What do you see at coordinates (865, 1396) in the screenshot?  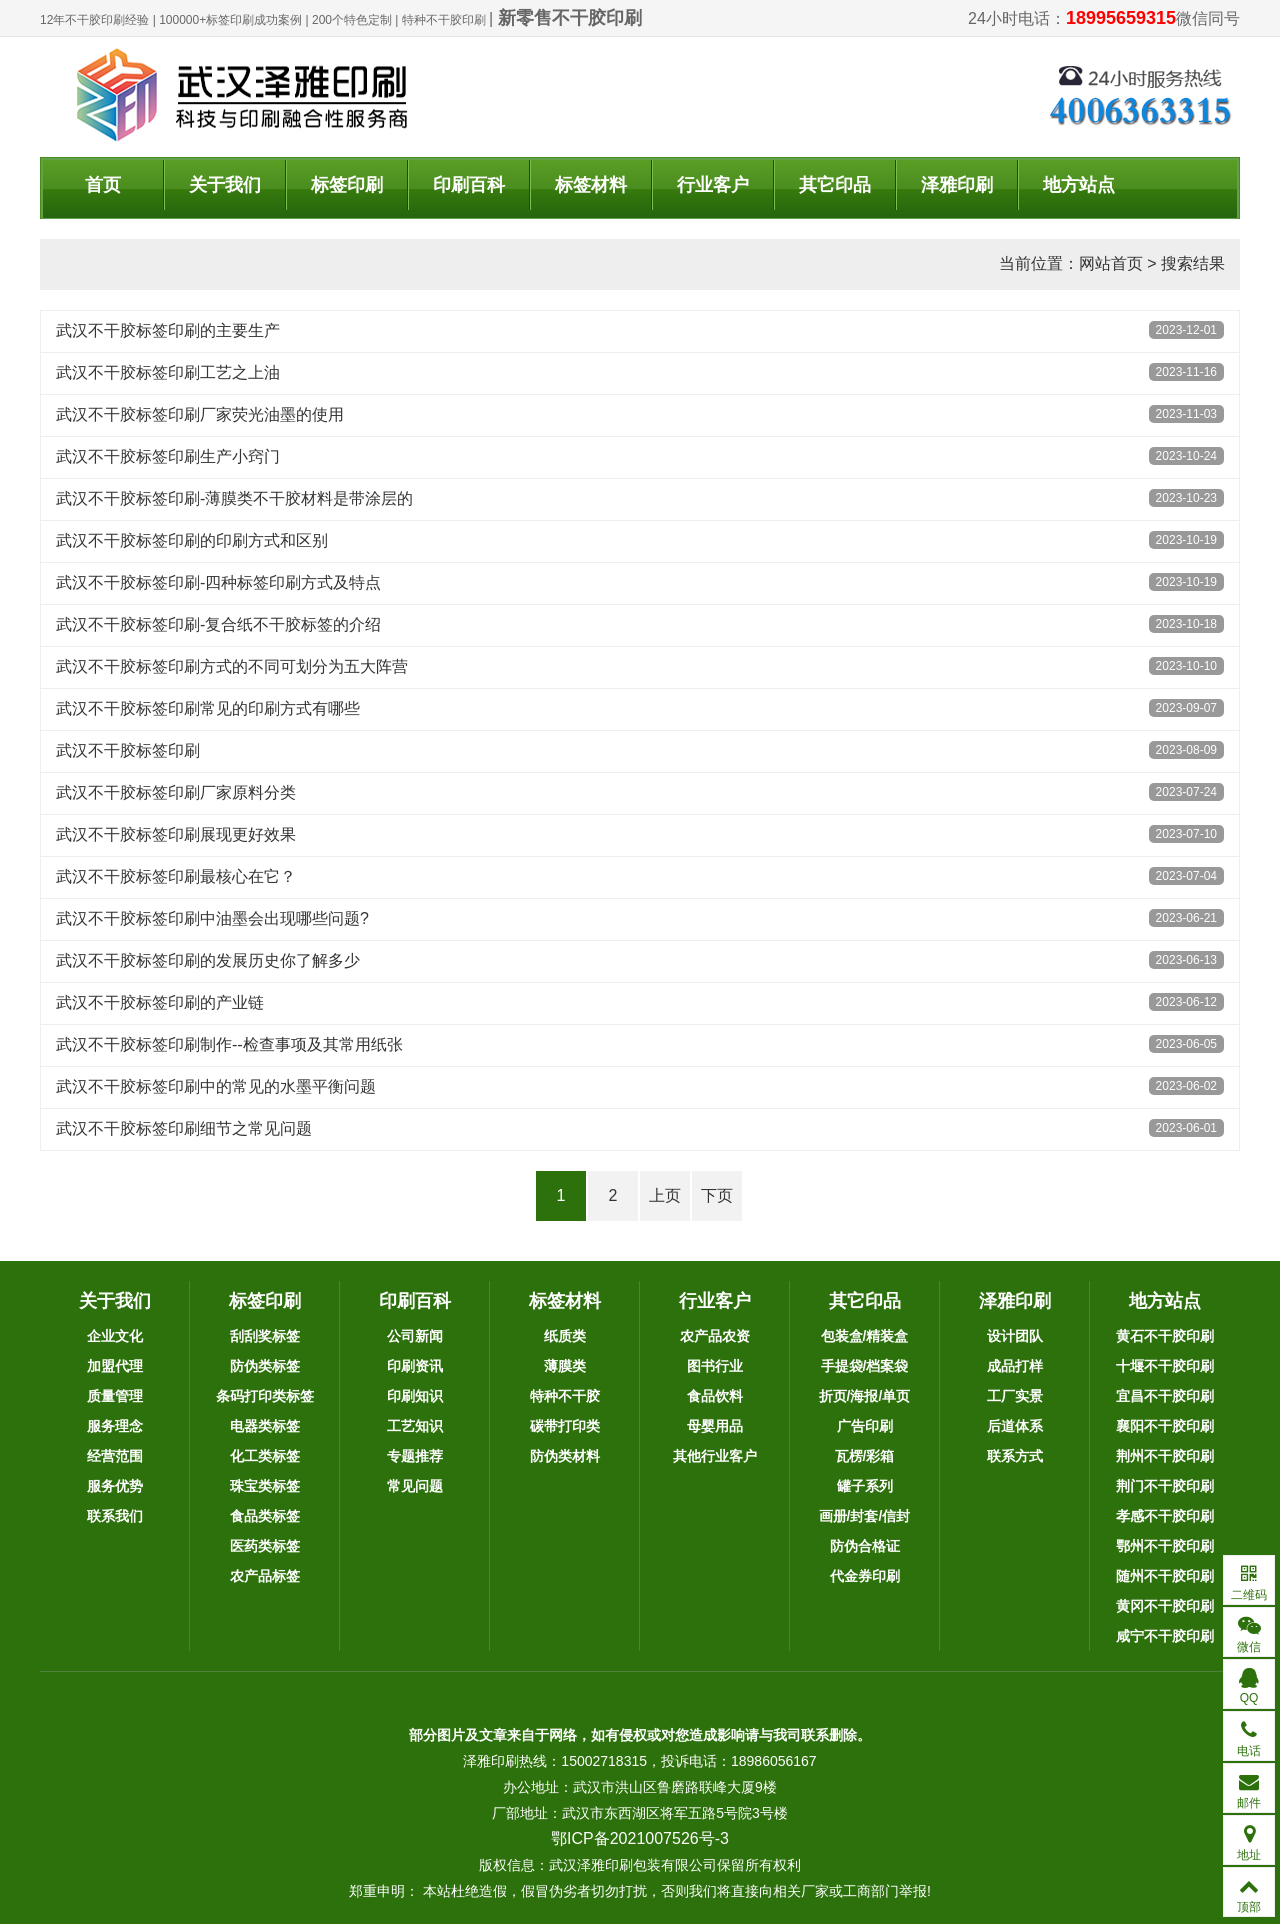 I see `折页/海报/单页` at bounding box center [865, 1396].